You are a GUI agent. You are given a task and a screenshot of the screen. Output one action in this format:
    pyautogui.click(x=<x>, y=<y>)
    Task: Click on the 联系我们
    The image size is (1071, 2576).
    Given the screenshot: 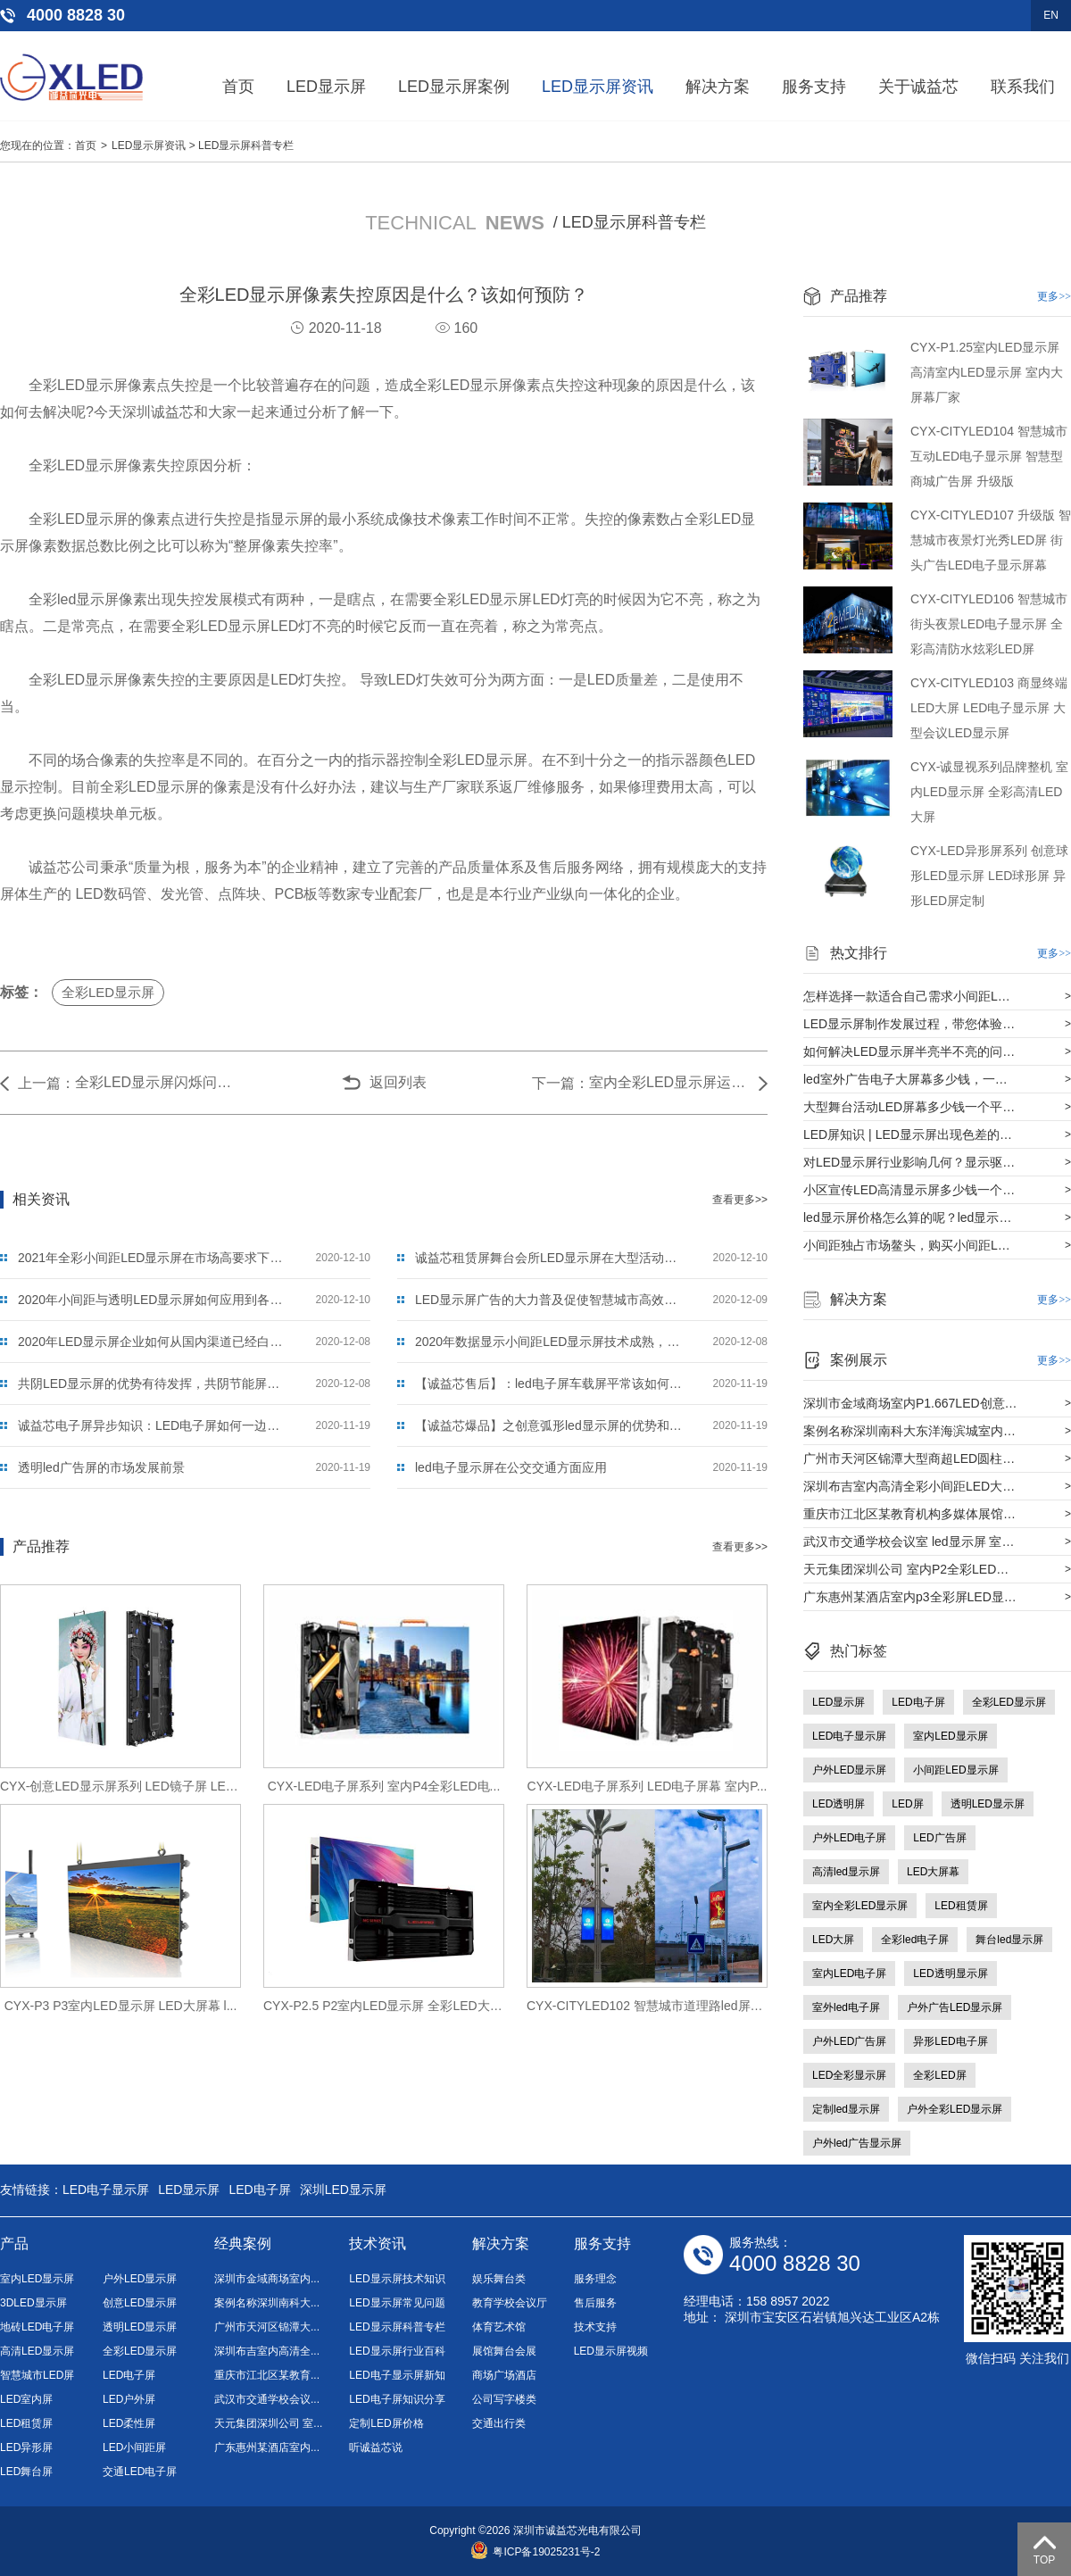 What is the action you would take?
    pyautogui.click(x=1023, y=87)
    